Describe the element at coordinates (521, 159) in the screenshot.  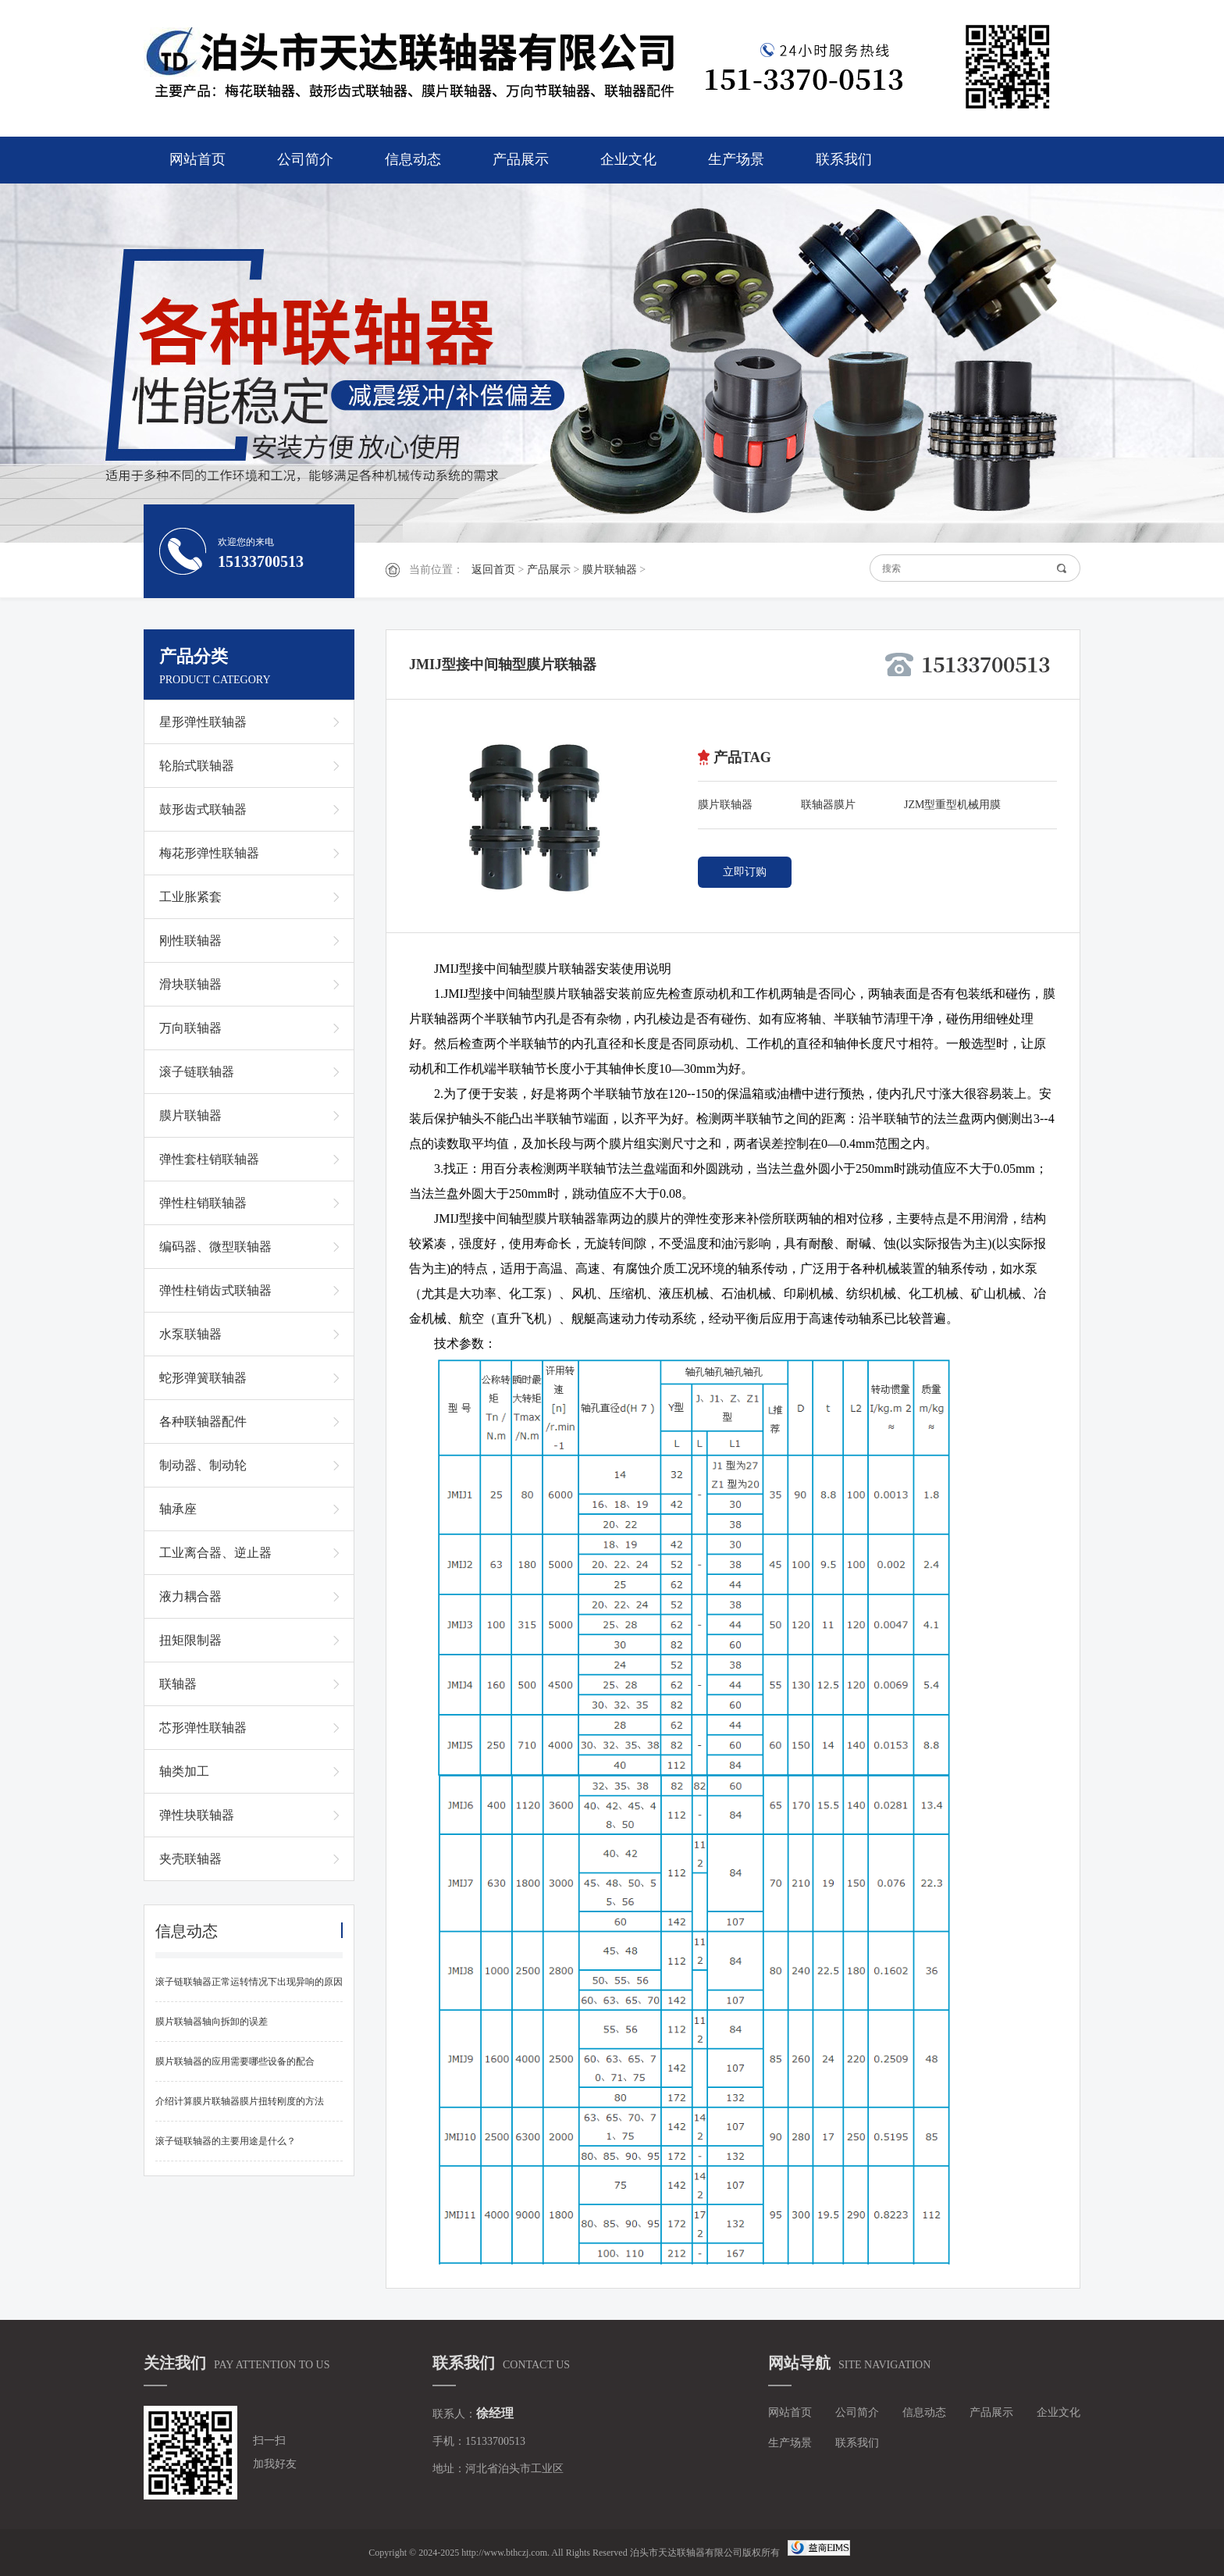
I see `产品展示` at that location.